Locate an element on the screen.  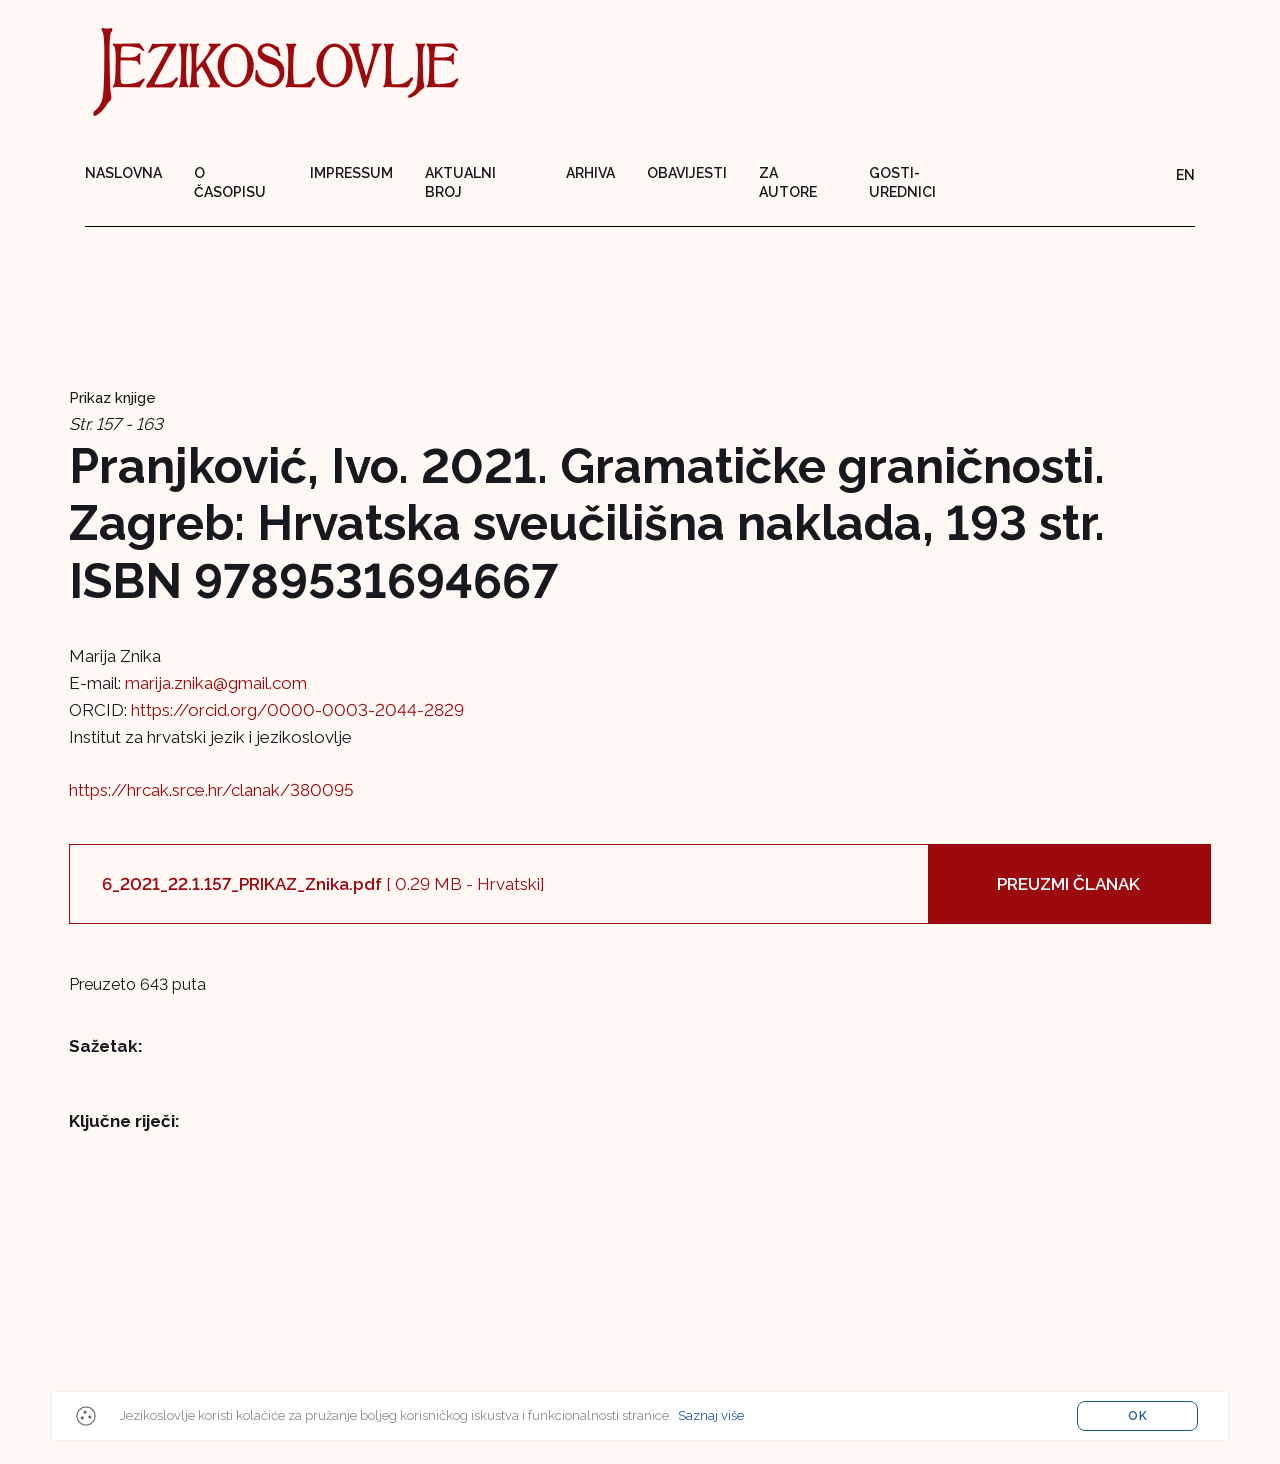
Arhiva is located at coordinates (590, 173).